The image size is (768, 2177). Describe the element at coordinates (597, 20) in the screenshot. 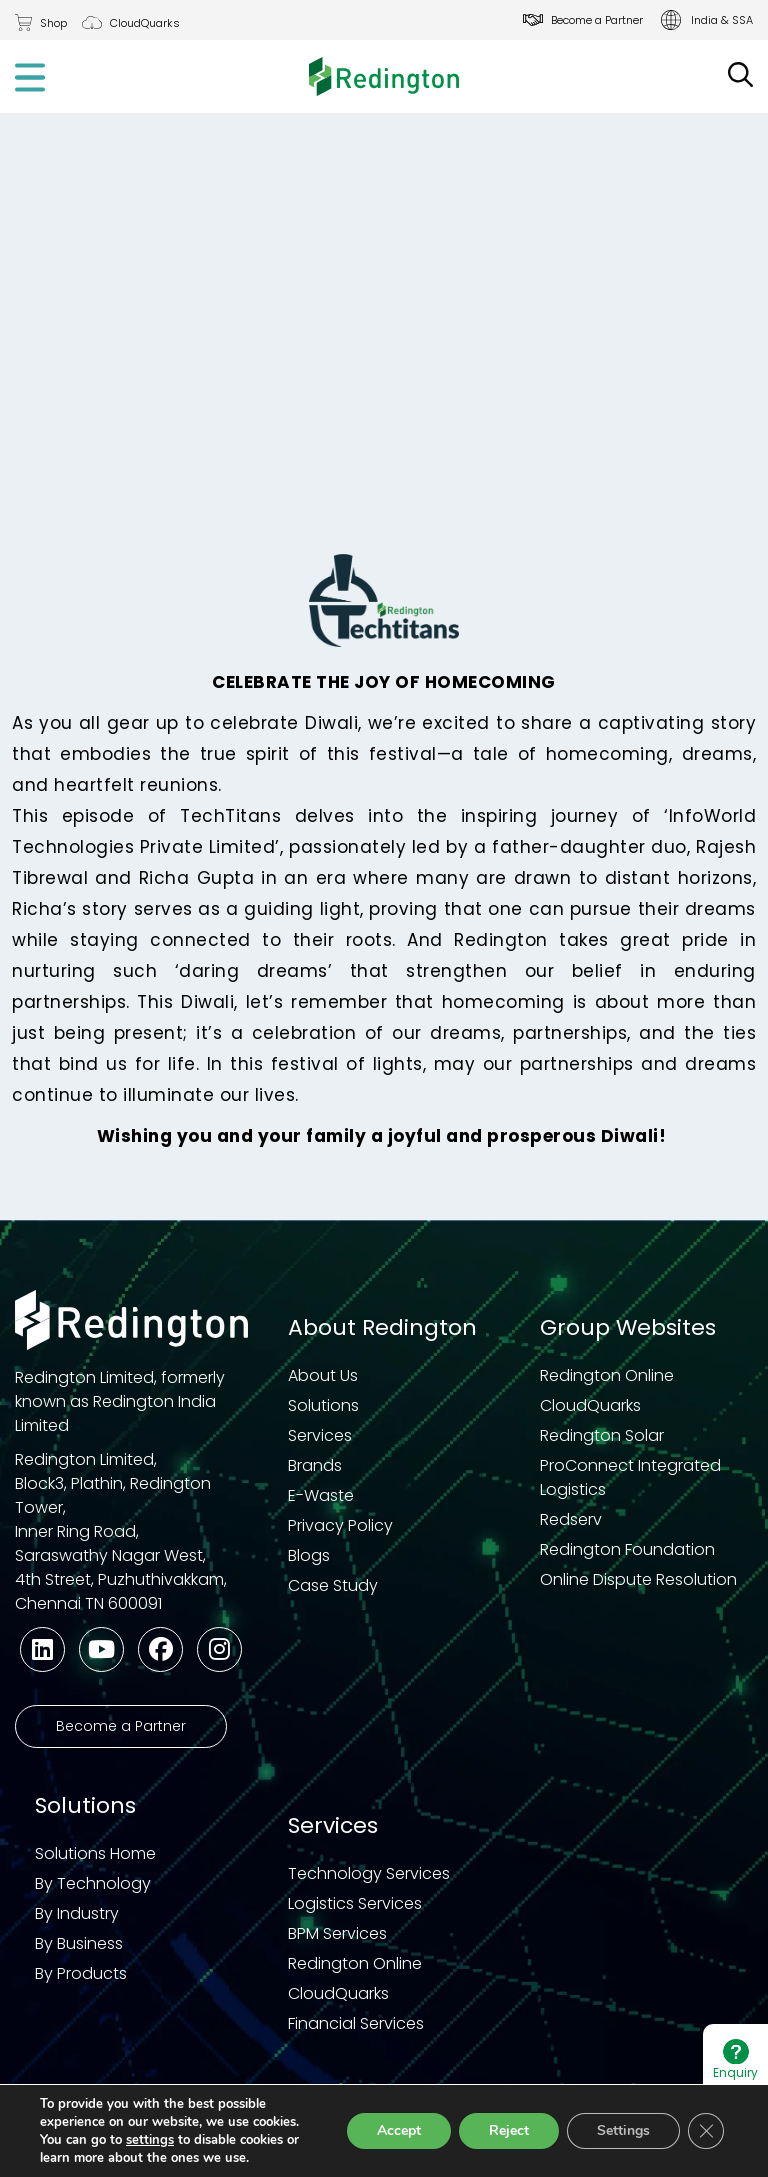

I see `Become a Partner` at that location.